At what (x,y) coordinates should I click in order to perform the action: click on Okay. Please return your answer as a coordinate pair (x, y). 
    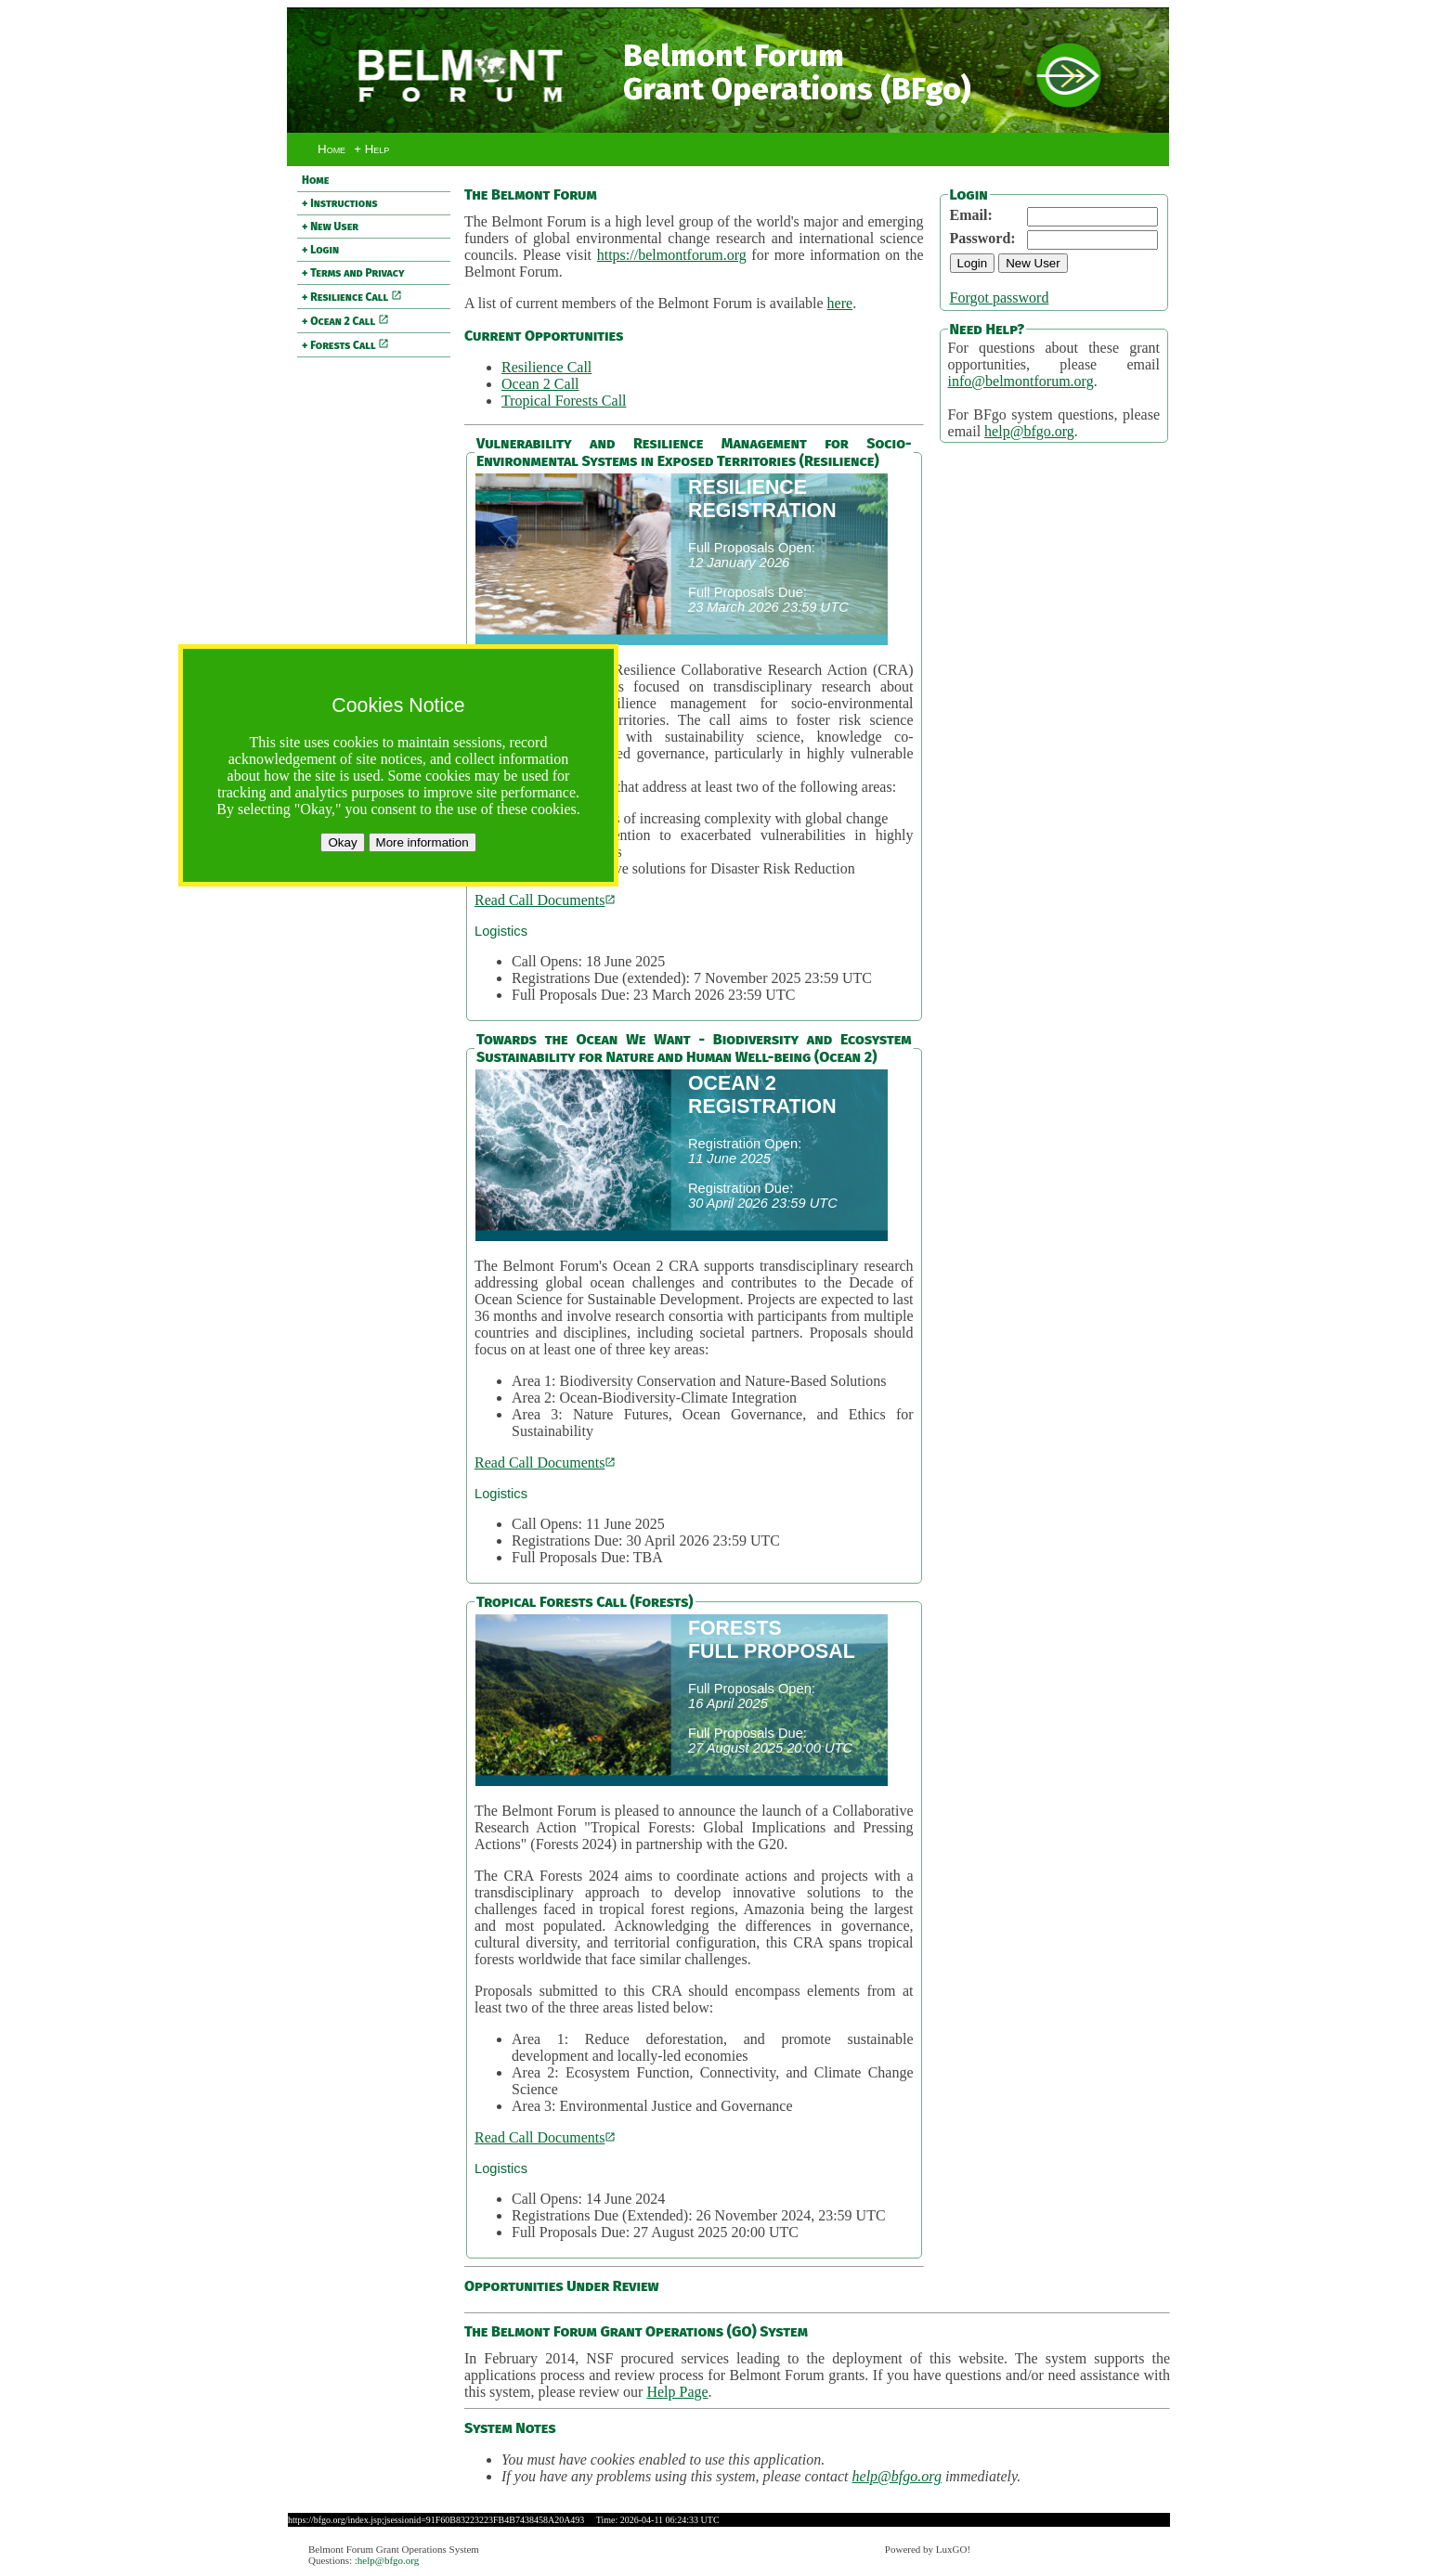
    Looking at the image, I should click on (342, 842).